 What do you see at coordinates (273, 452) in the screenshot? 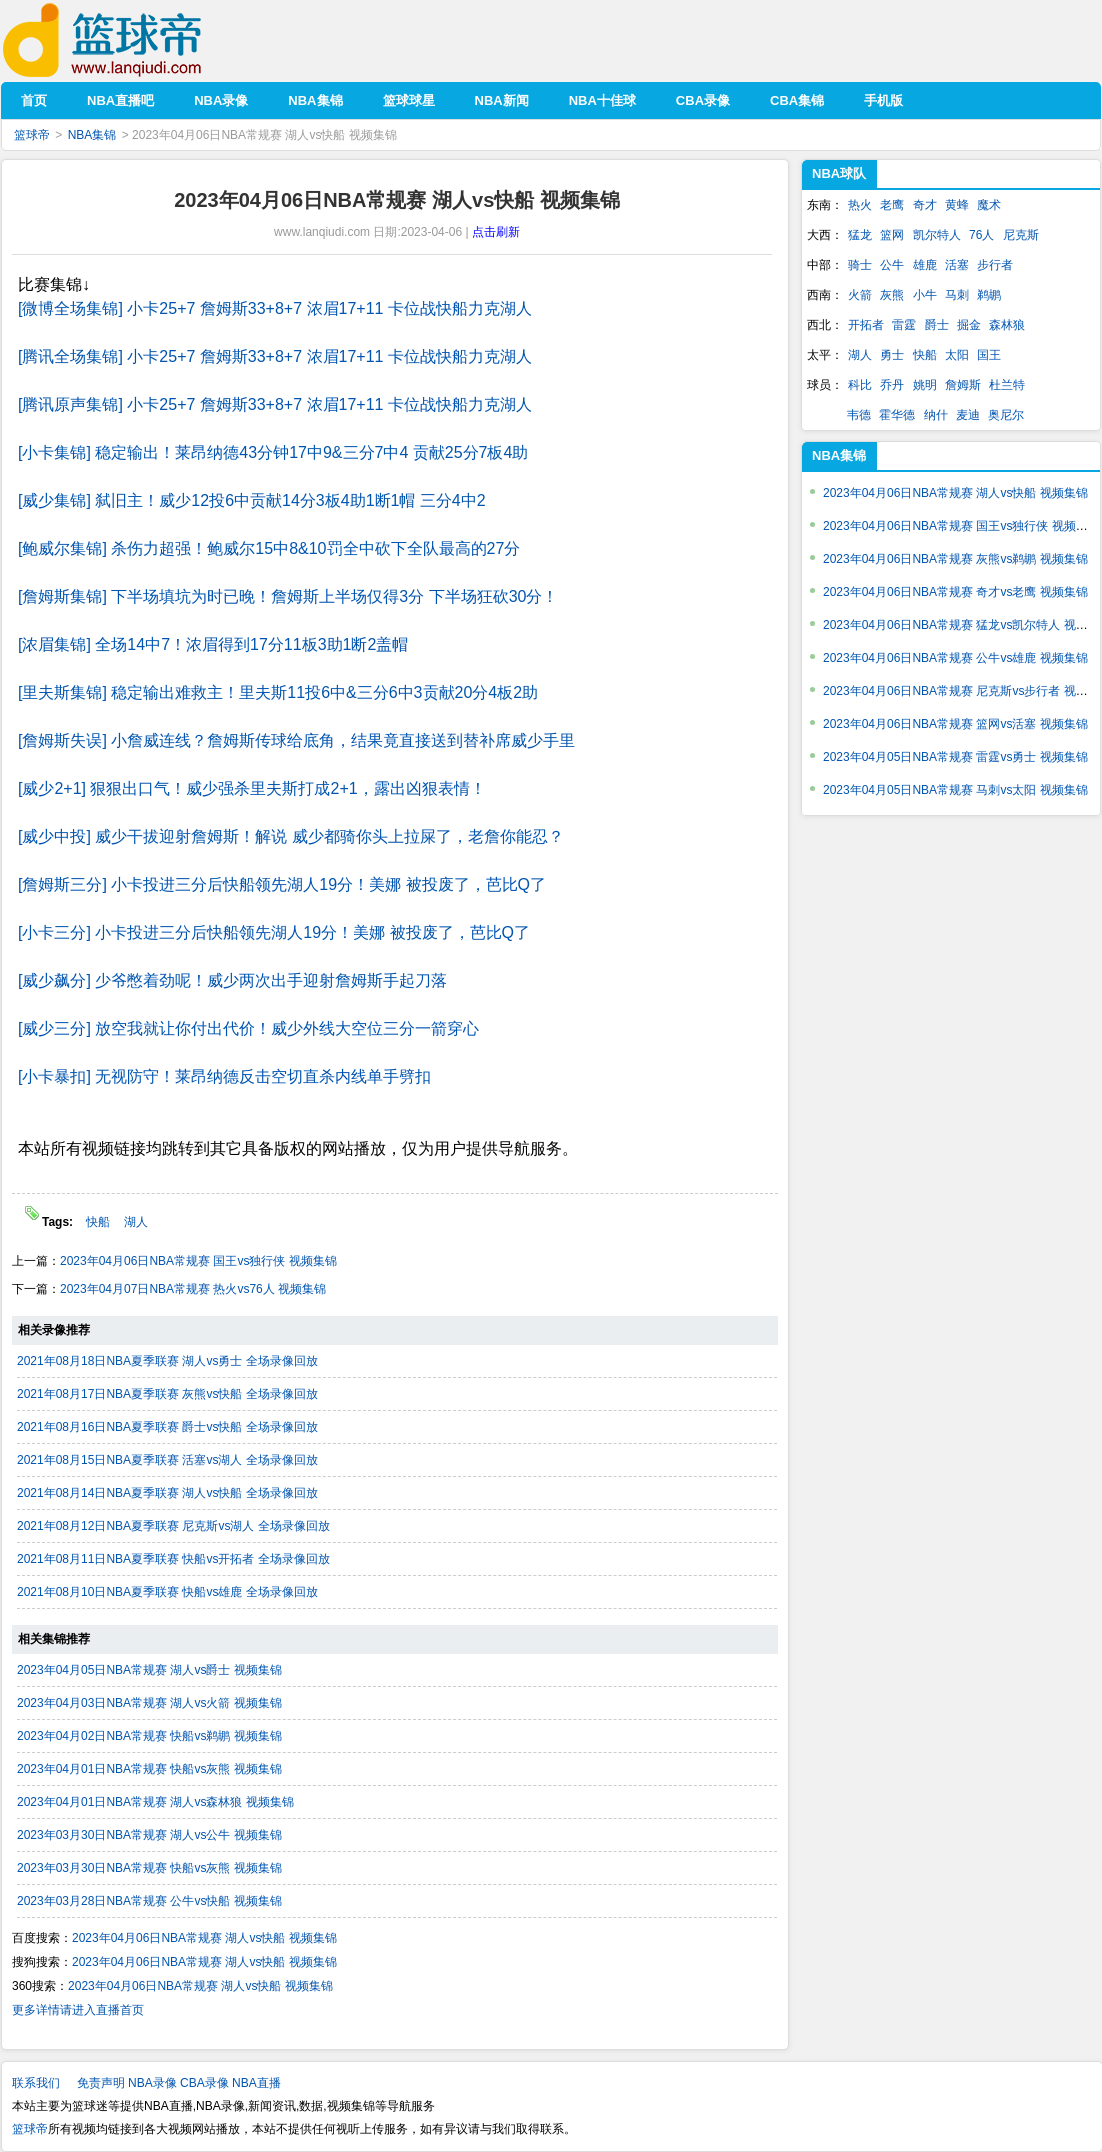
I see `[小卡集锦] 稳定输出！莱昂纳德43分钟17中9&三分7中4 贡献25分7板4助` at bounding box center [273, 452].